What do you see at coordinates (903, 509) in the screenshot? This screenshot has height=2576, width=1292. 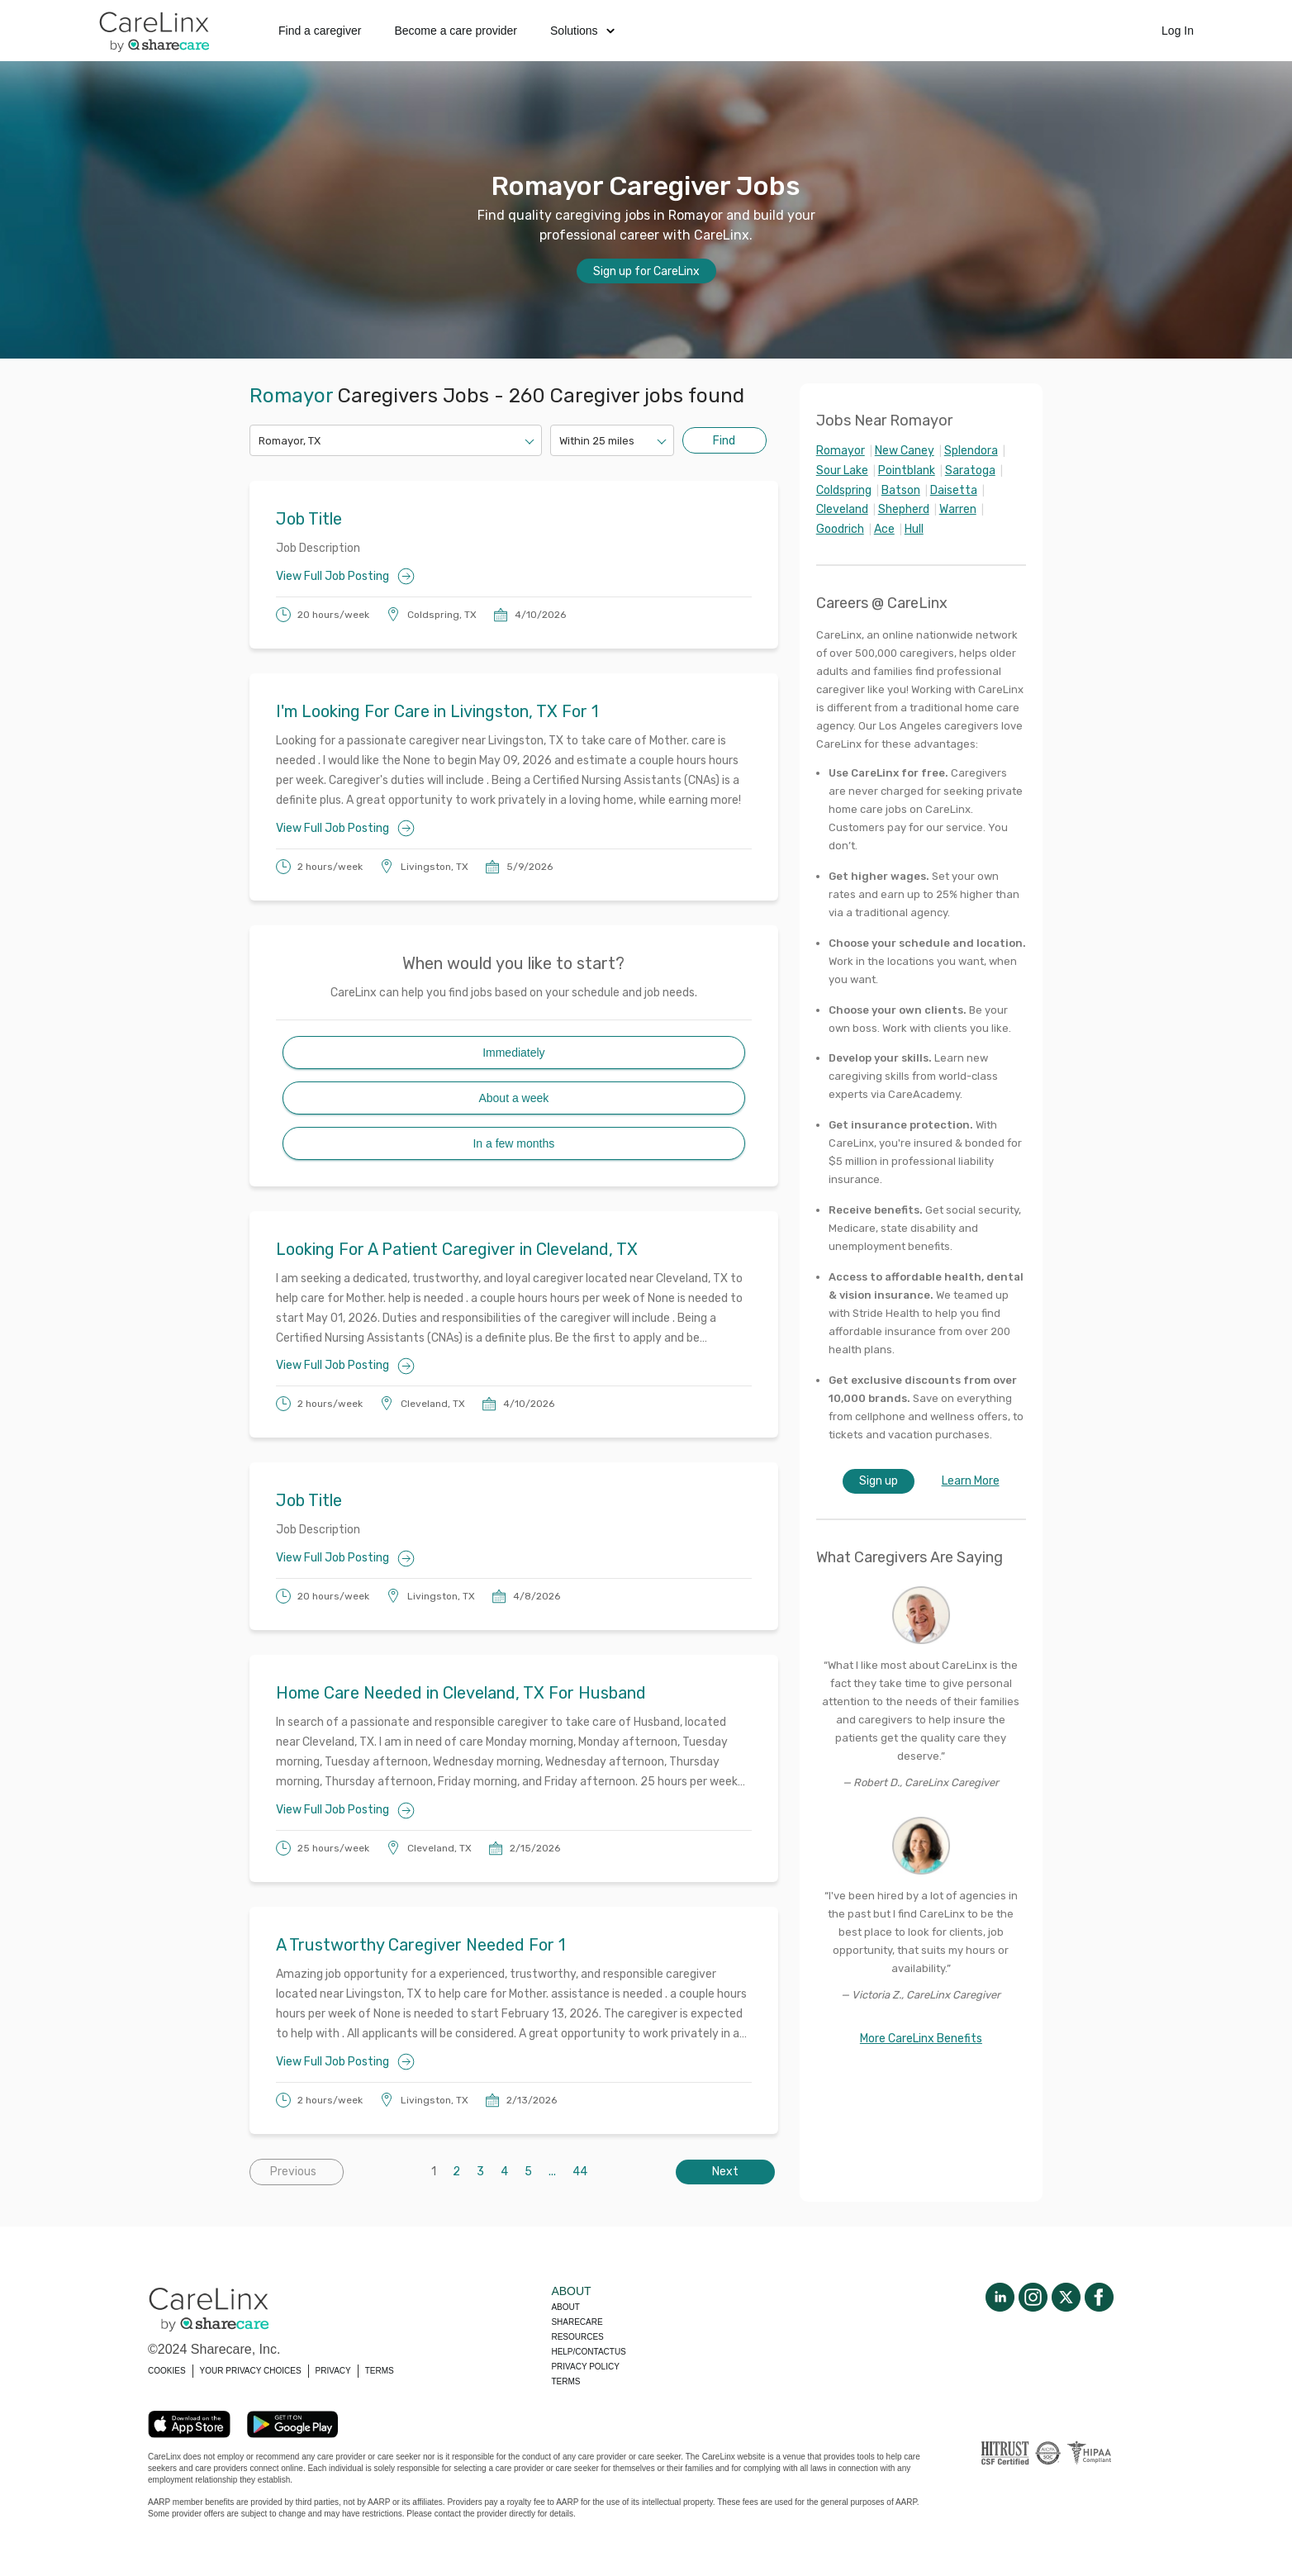 I see `Shepherd` at bounding box center [903, 509].